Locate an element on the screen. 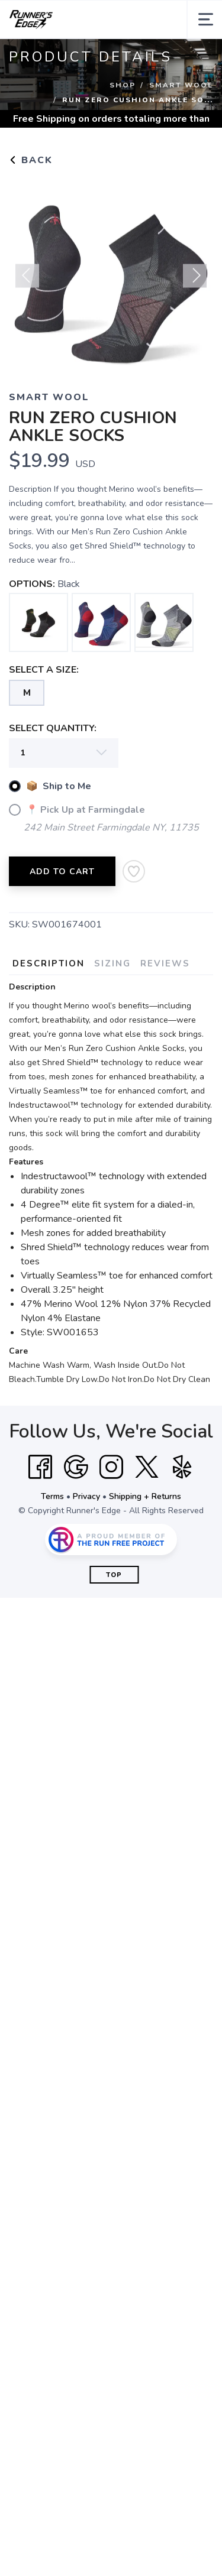  Terms is located at coordinates (52, 1496).